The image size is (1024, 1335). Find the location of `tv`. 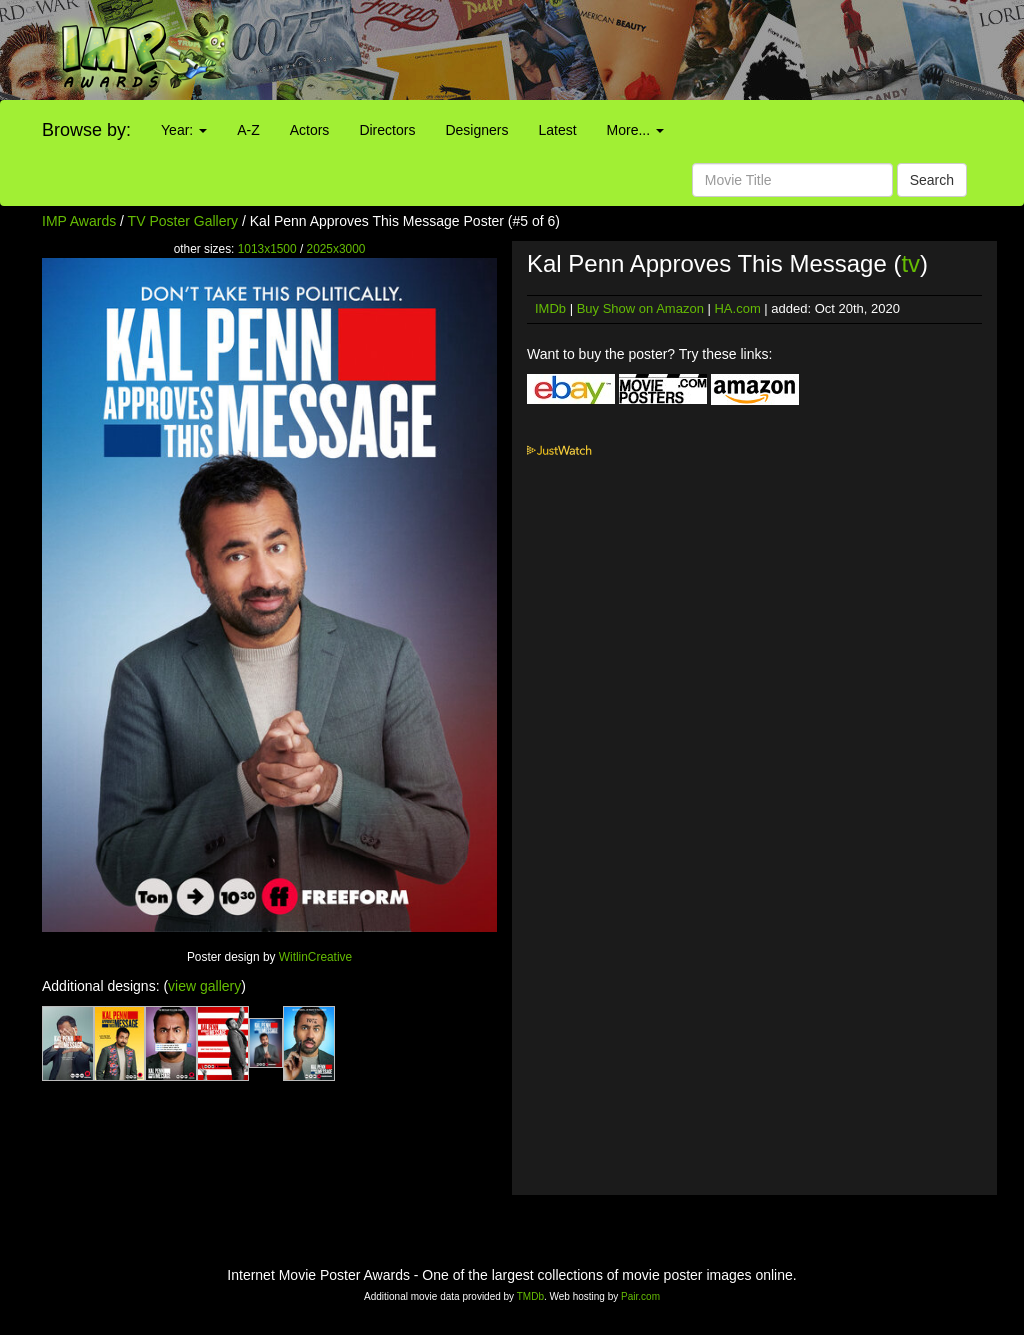

tv is located at coordinates (910, 263).